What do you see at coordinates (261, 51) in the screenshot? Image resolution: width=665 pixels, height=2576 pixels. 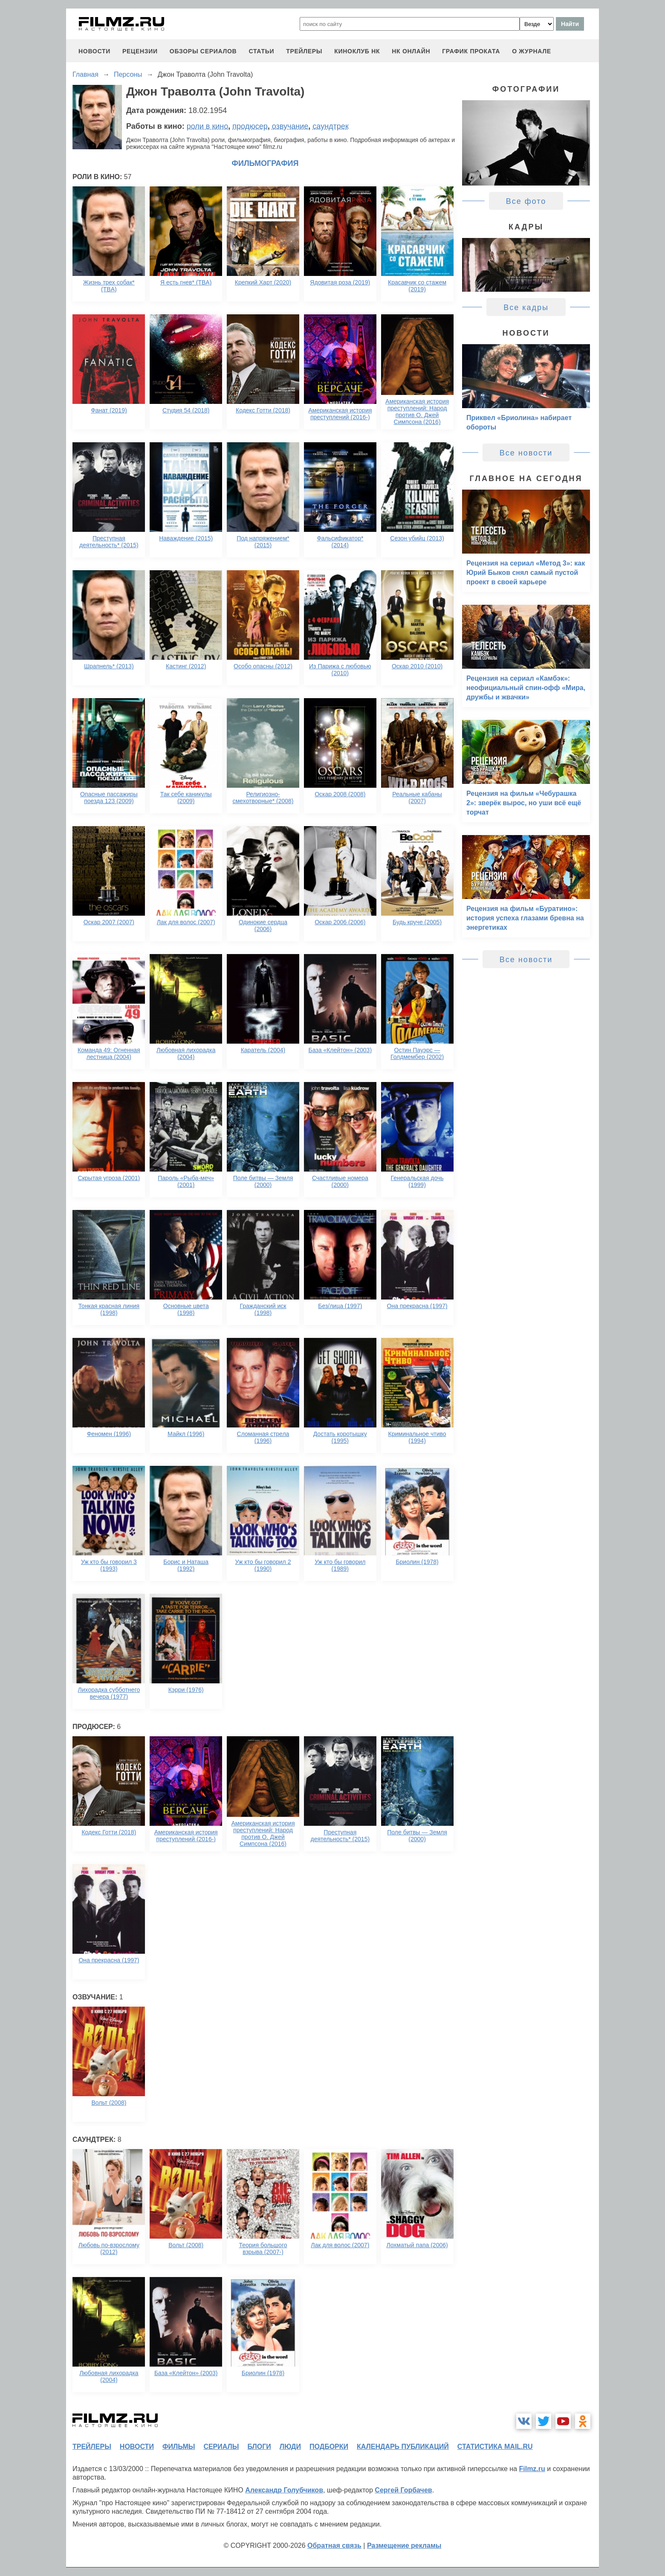 I see `статьи` at bounding box center [261, 51].